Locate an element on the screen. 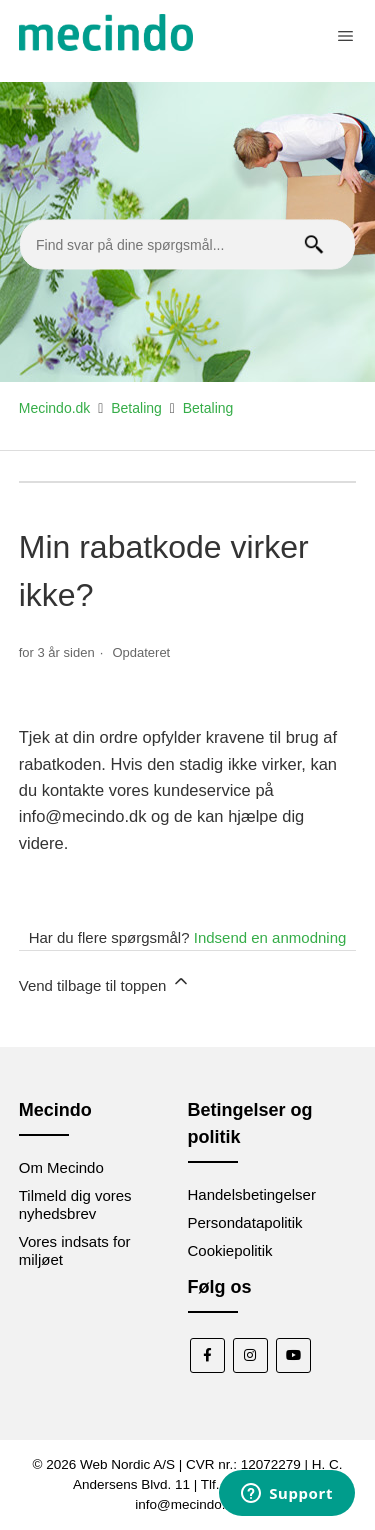 The width and height of the screenshot is (375, 1530). Indsend en anmodning is located at coordinates (270, 937).